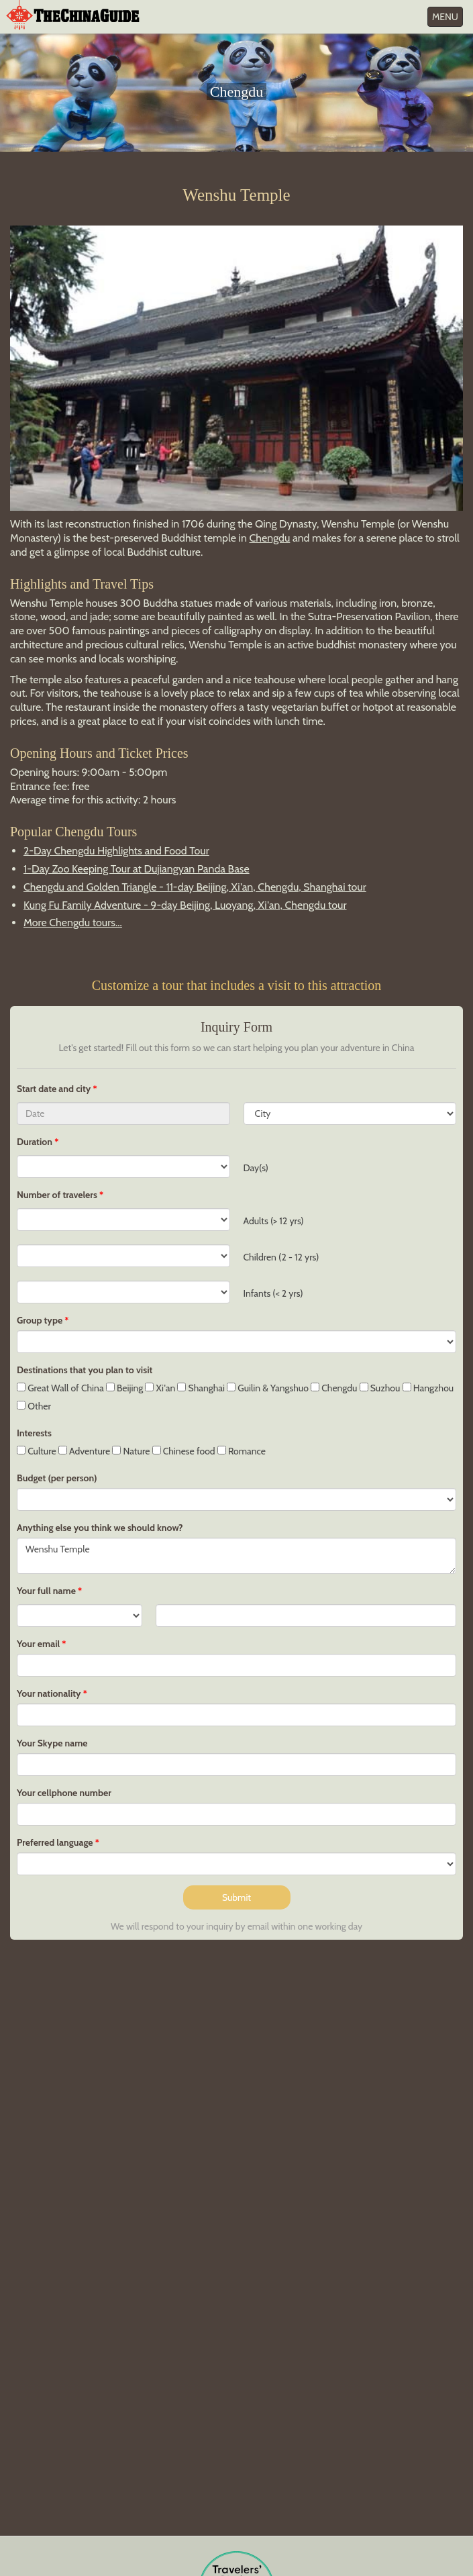 The height and width of the screenshot is (2576, 473). What do you see at coordinates (236, 1556) in the screenshot?
I see `Wenshu Temple` at bounding box center [236, 1556].